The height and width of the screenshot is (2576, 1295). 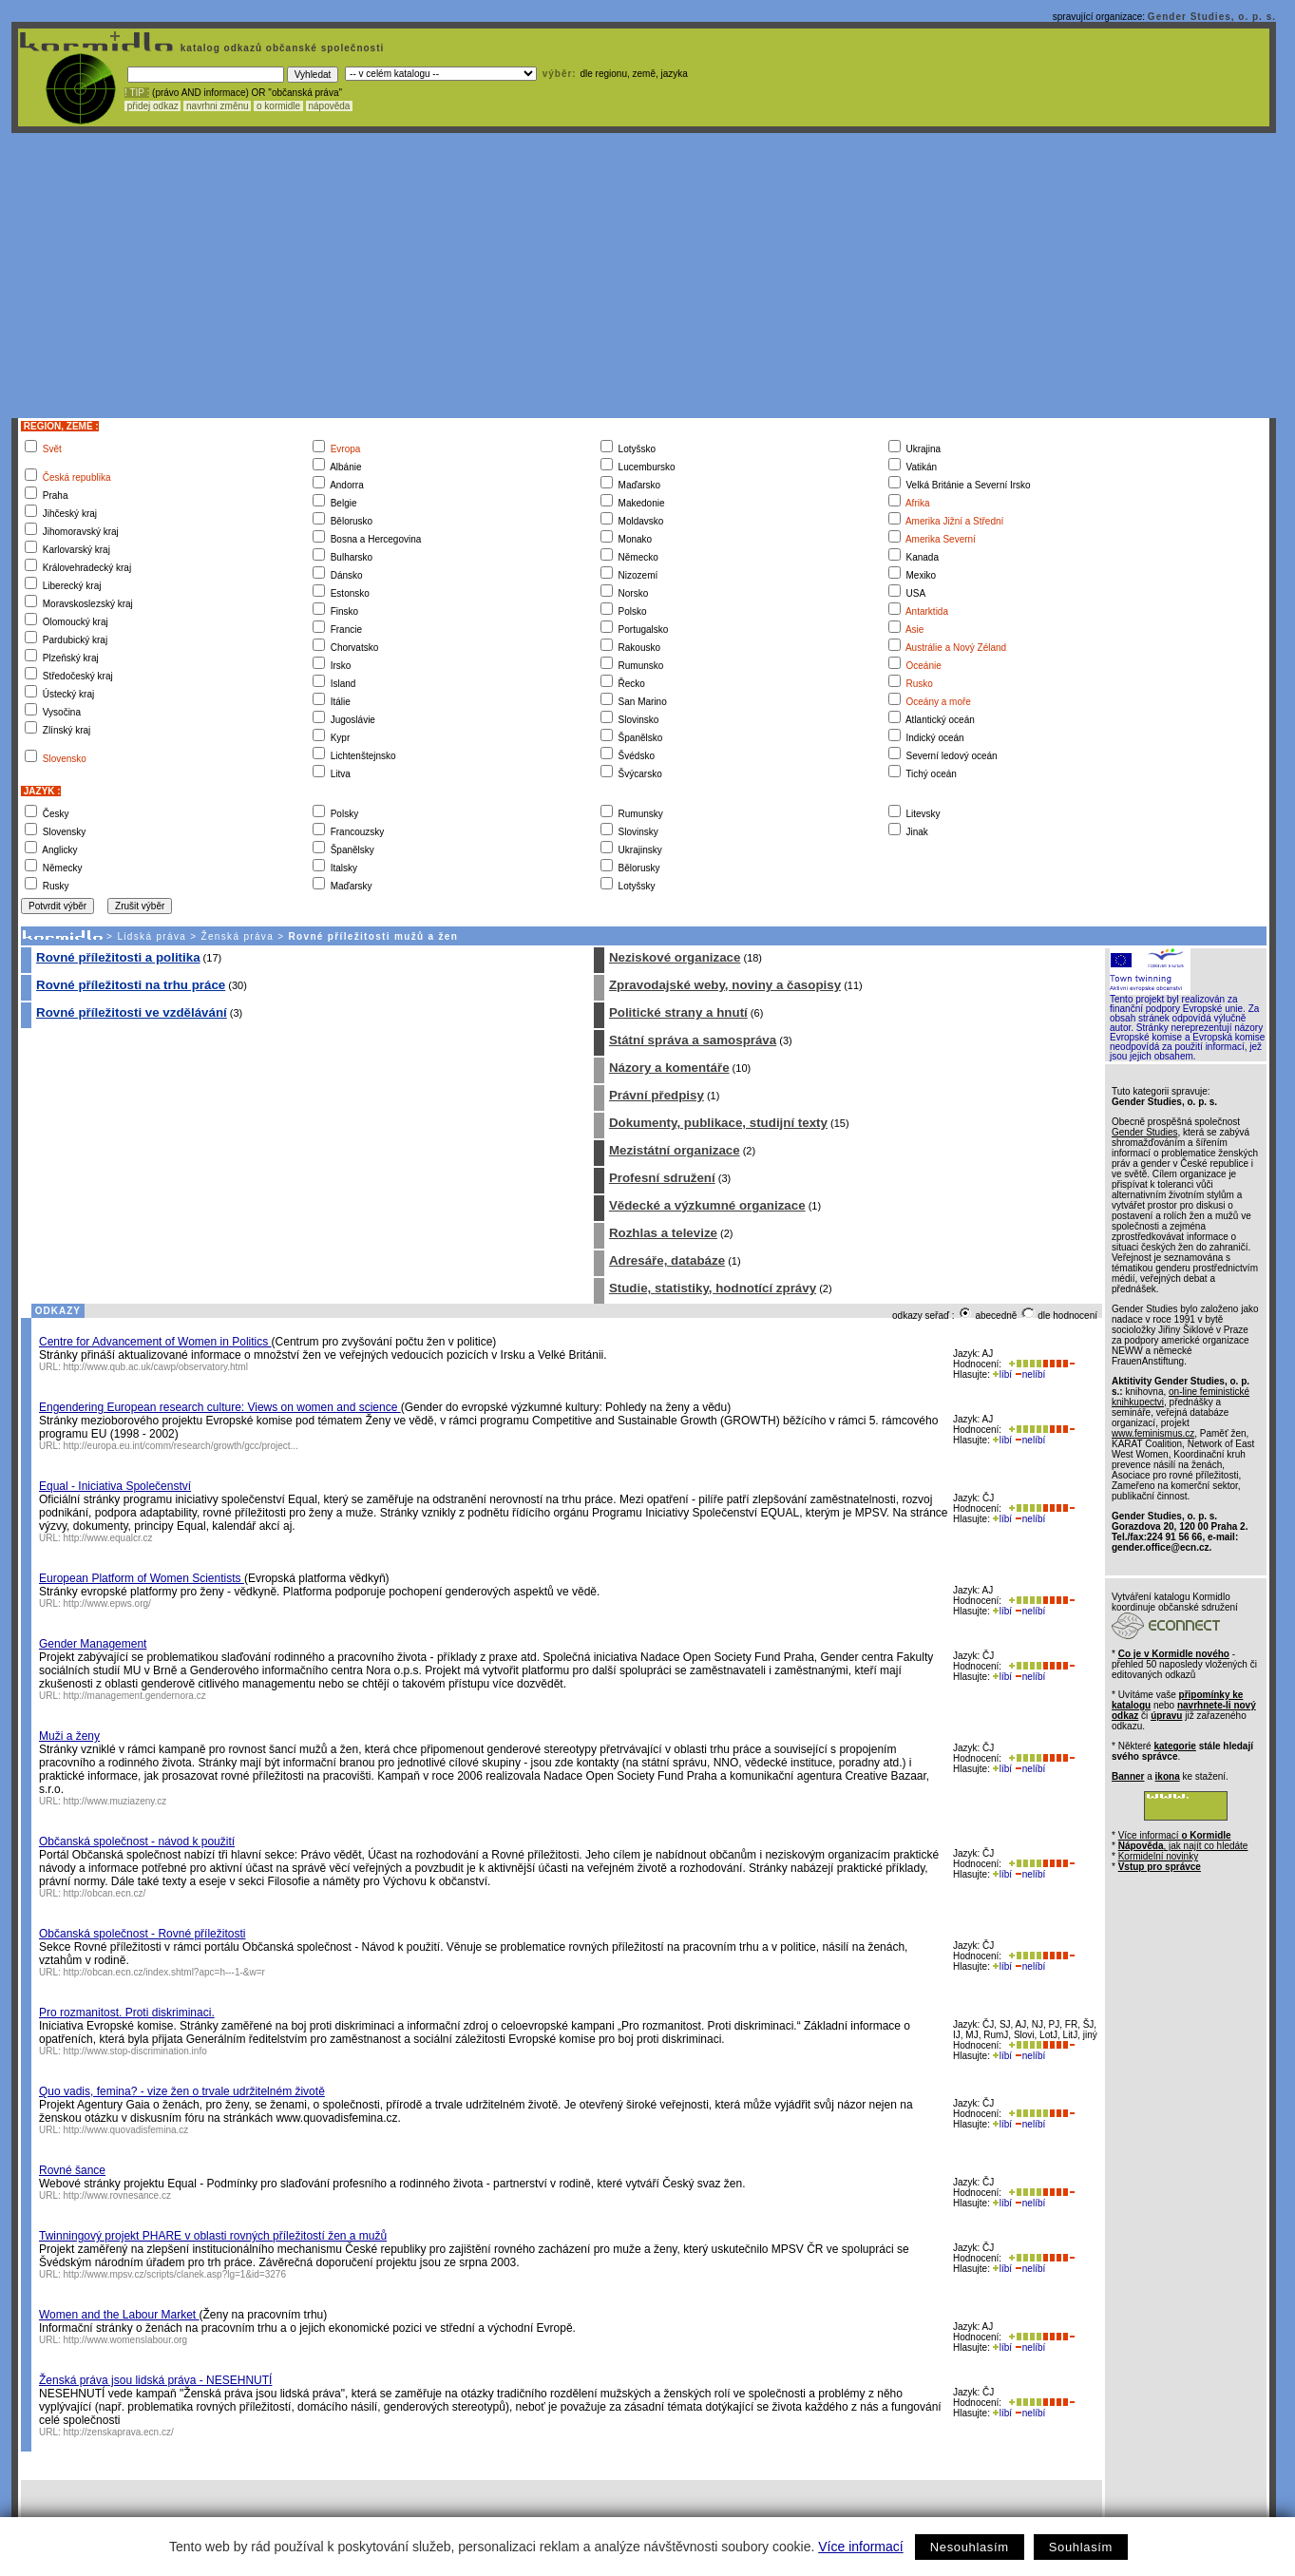 What do you see at coordinates (217, 106) in the screenshot?
I see `navrhni změnu` at bounding box center [217, 106].